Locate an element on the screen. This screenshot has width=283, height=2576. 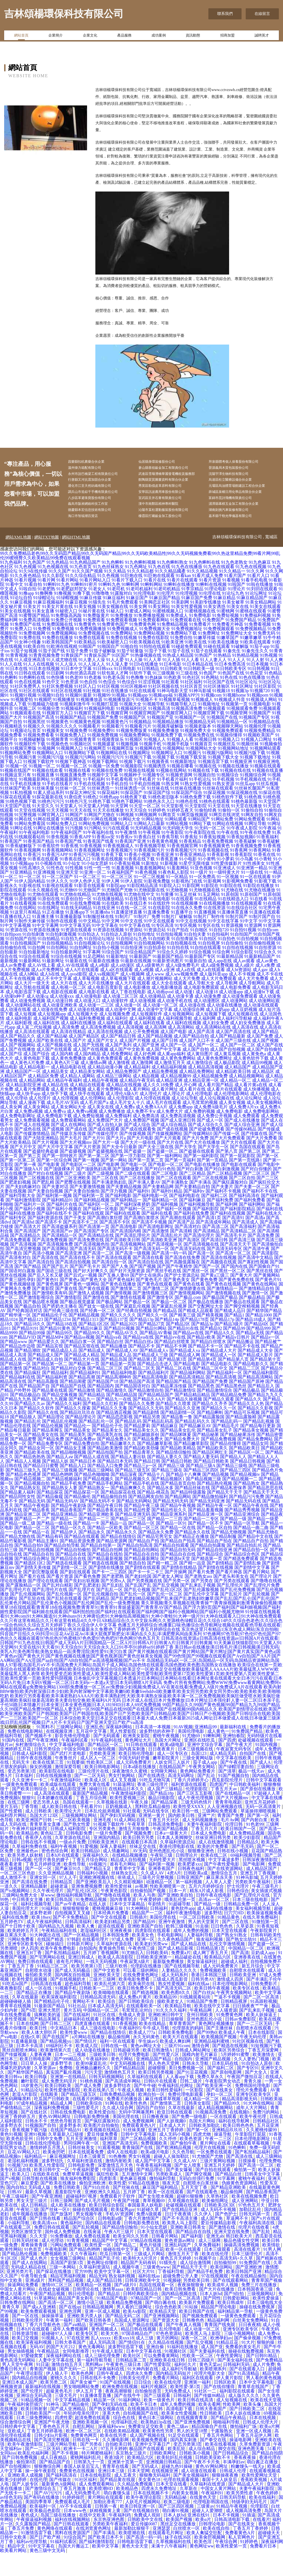
欧美午夜免费电影 is located at coordinates (58, 1971).